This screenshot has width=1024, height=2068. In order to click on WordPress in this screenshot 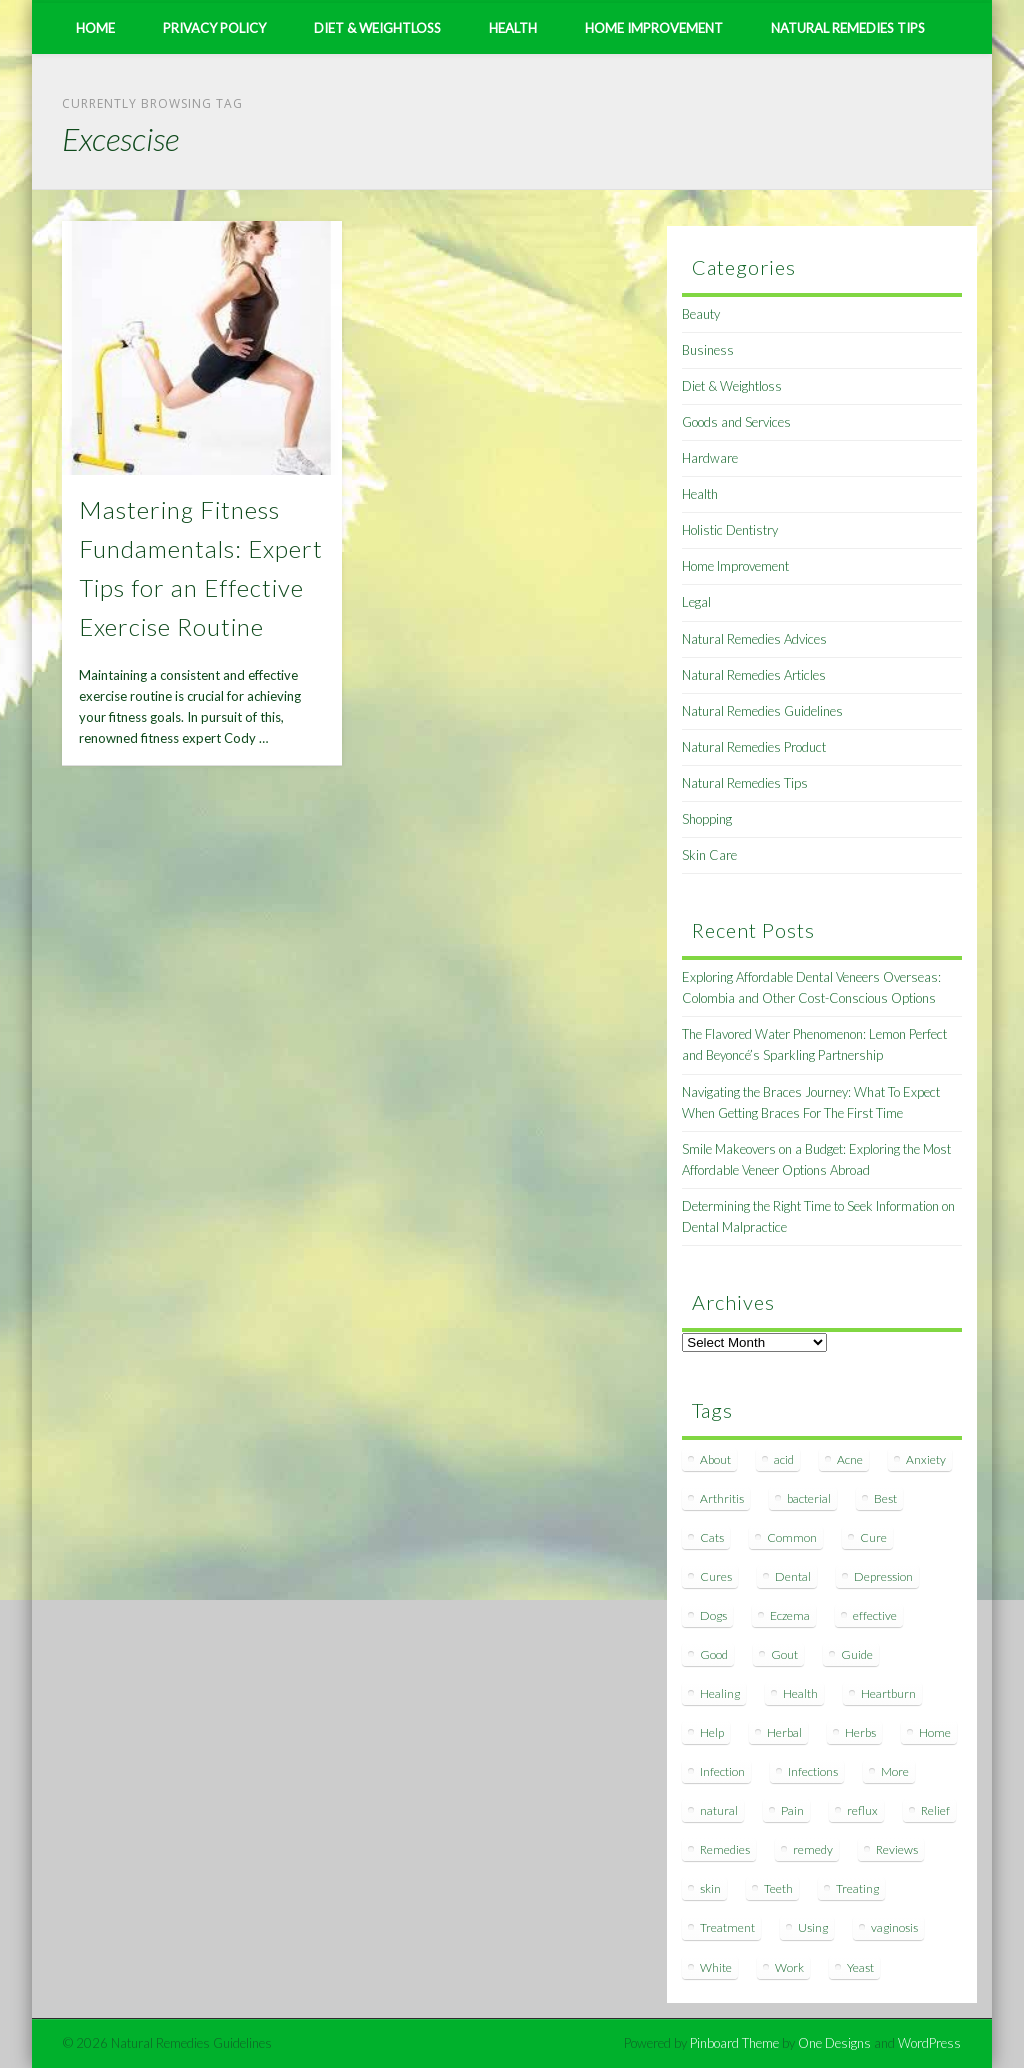, I will do `click(929, 2043)`.